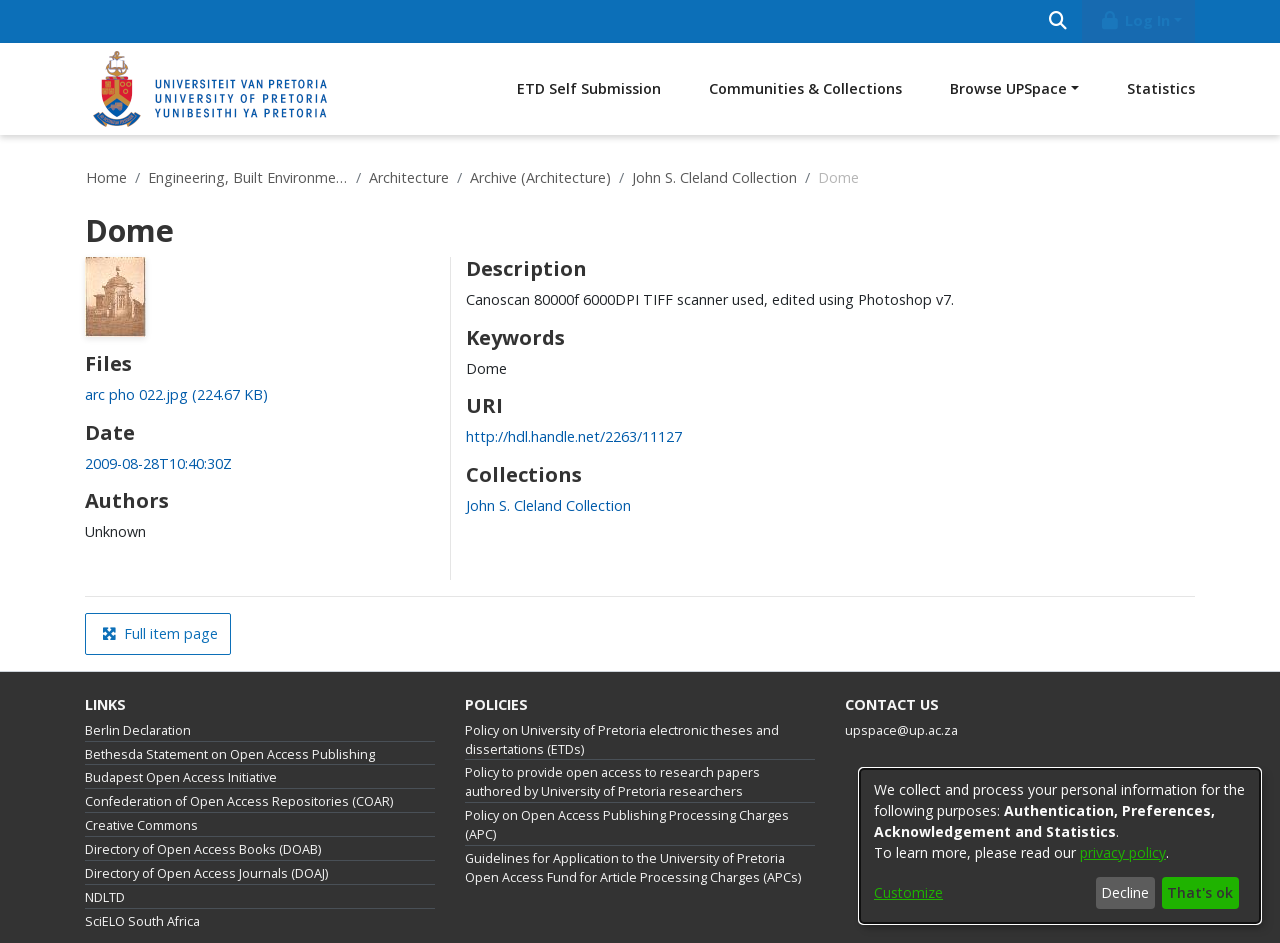  I want to click on Budapest Open Access Initiative, so click(181, 777).